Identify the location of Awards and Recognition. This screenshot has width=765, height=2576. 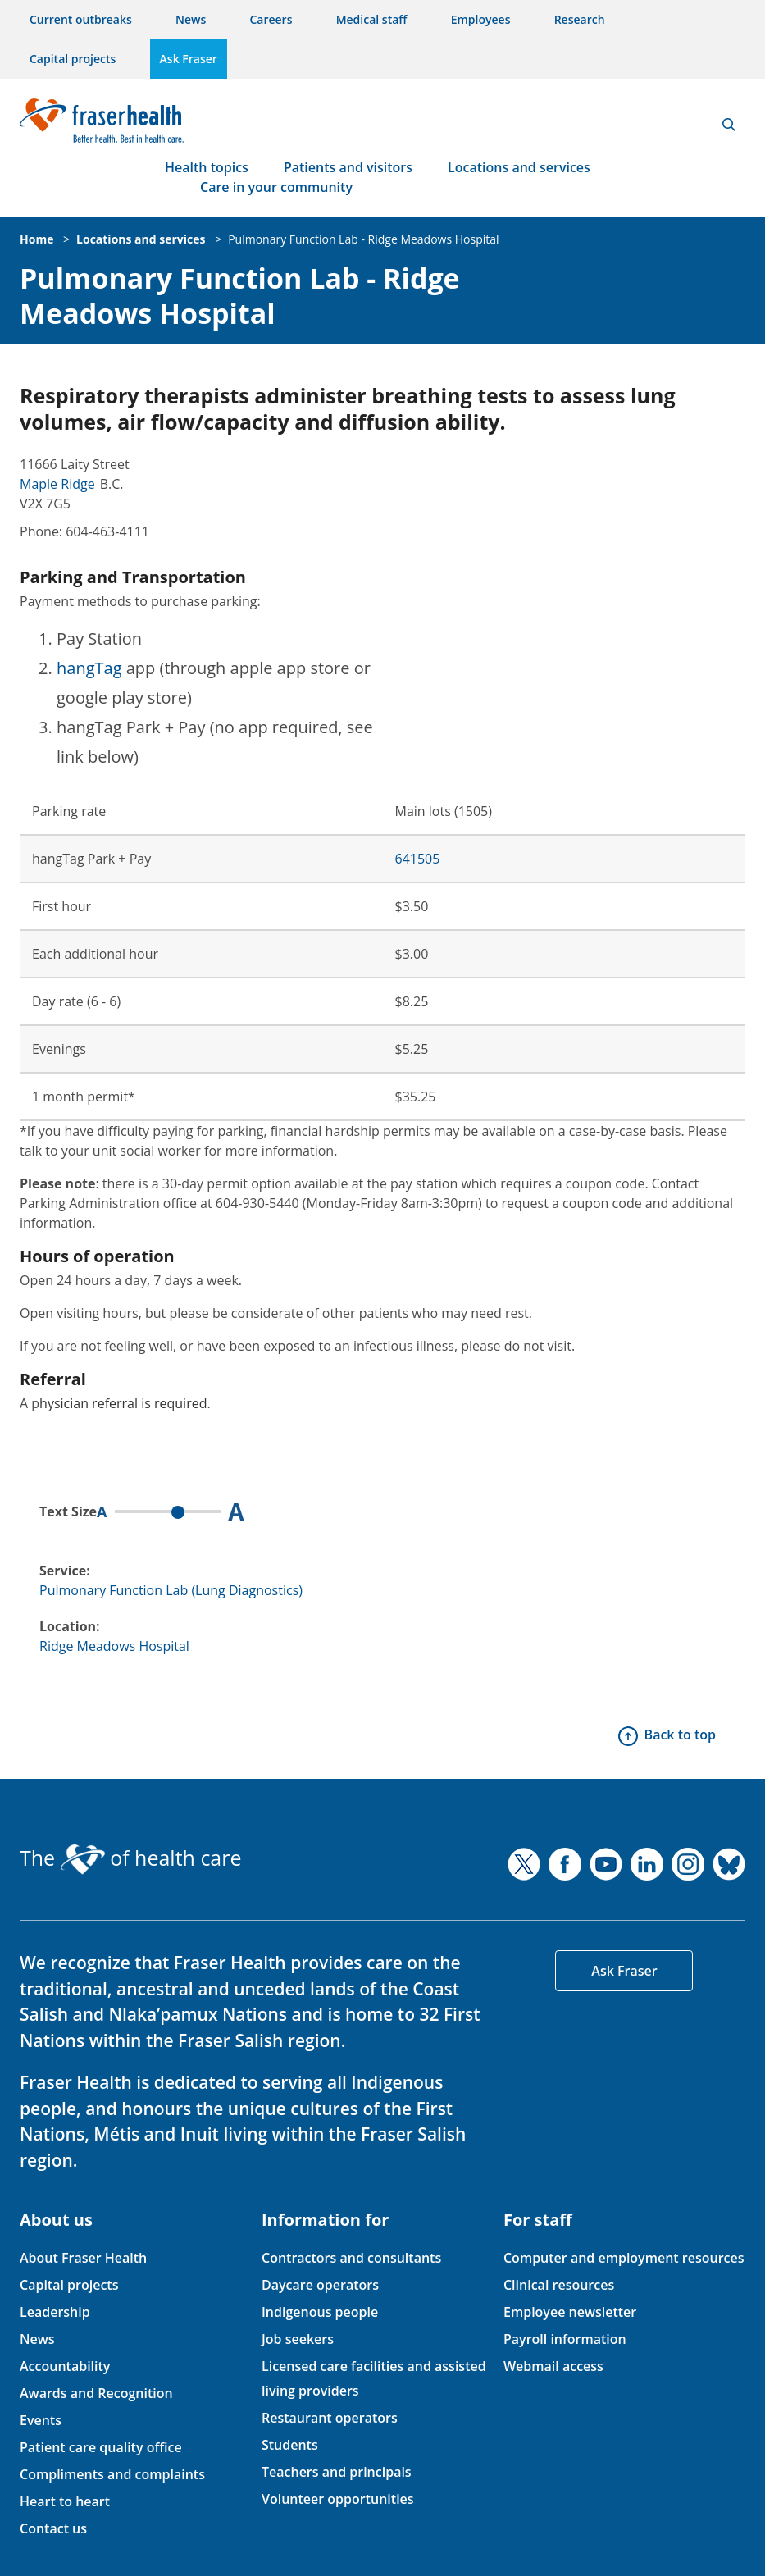
(96, 2393).